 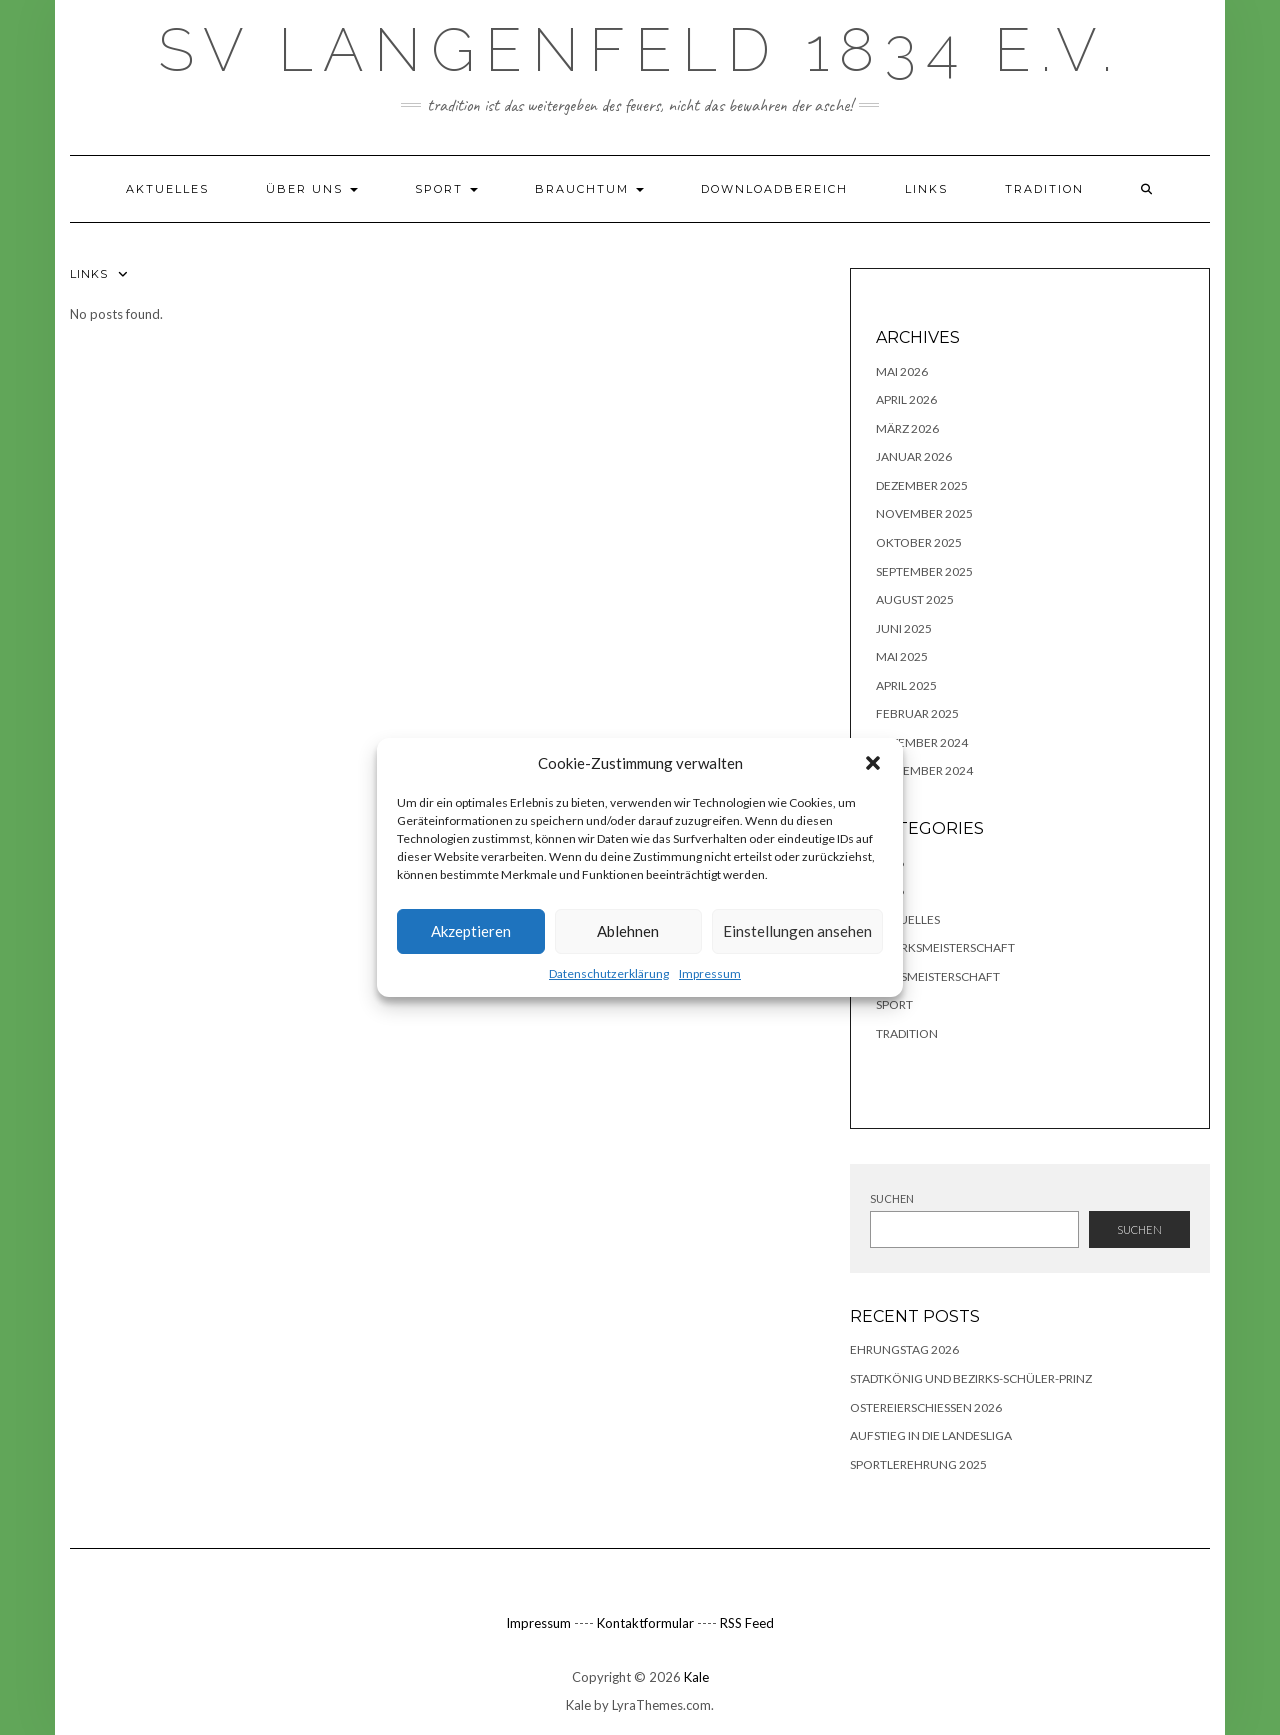 What do you see at coordinates (774, 189) in the screenshot?
I see `Downloadbereich` at bounding box center [774, 189].